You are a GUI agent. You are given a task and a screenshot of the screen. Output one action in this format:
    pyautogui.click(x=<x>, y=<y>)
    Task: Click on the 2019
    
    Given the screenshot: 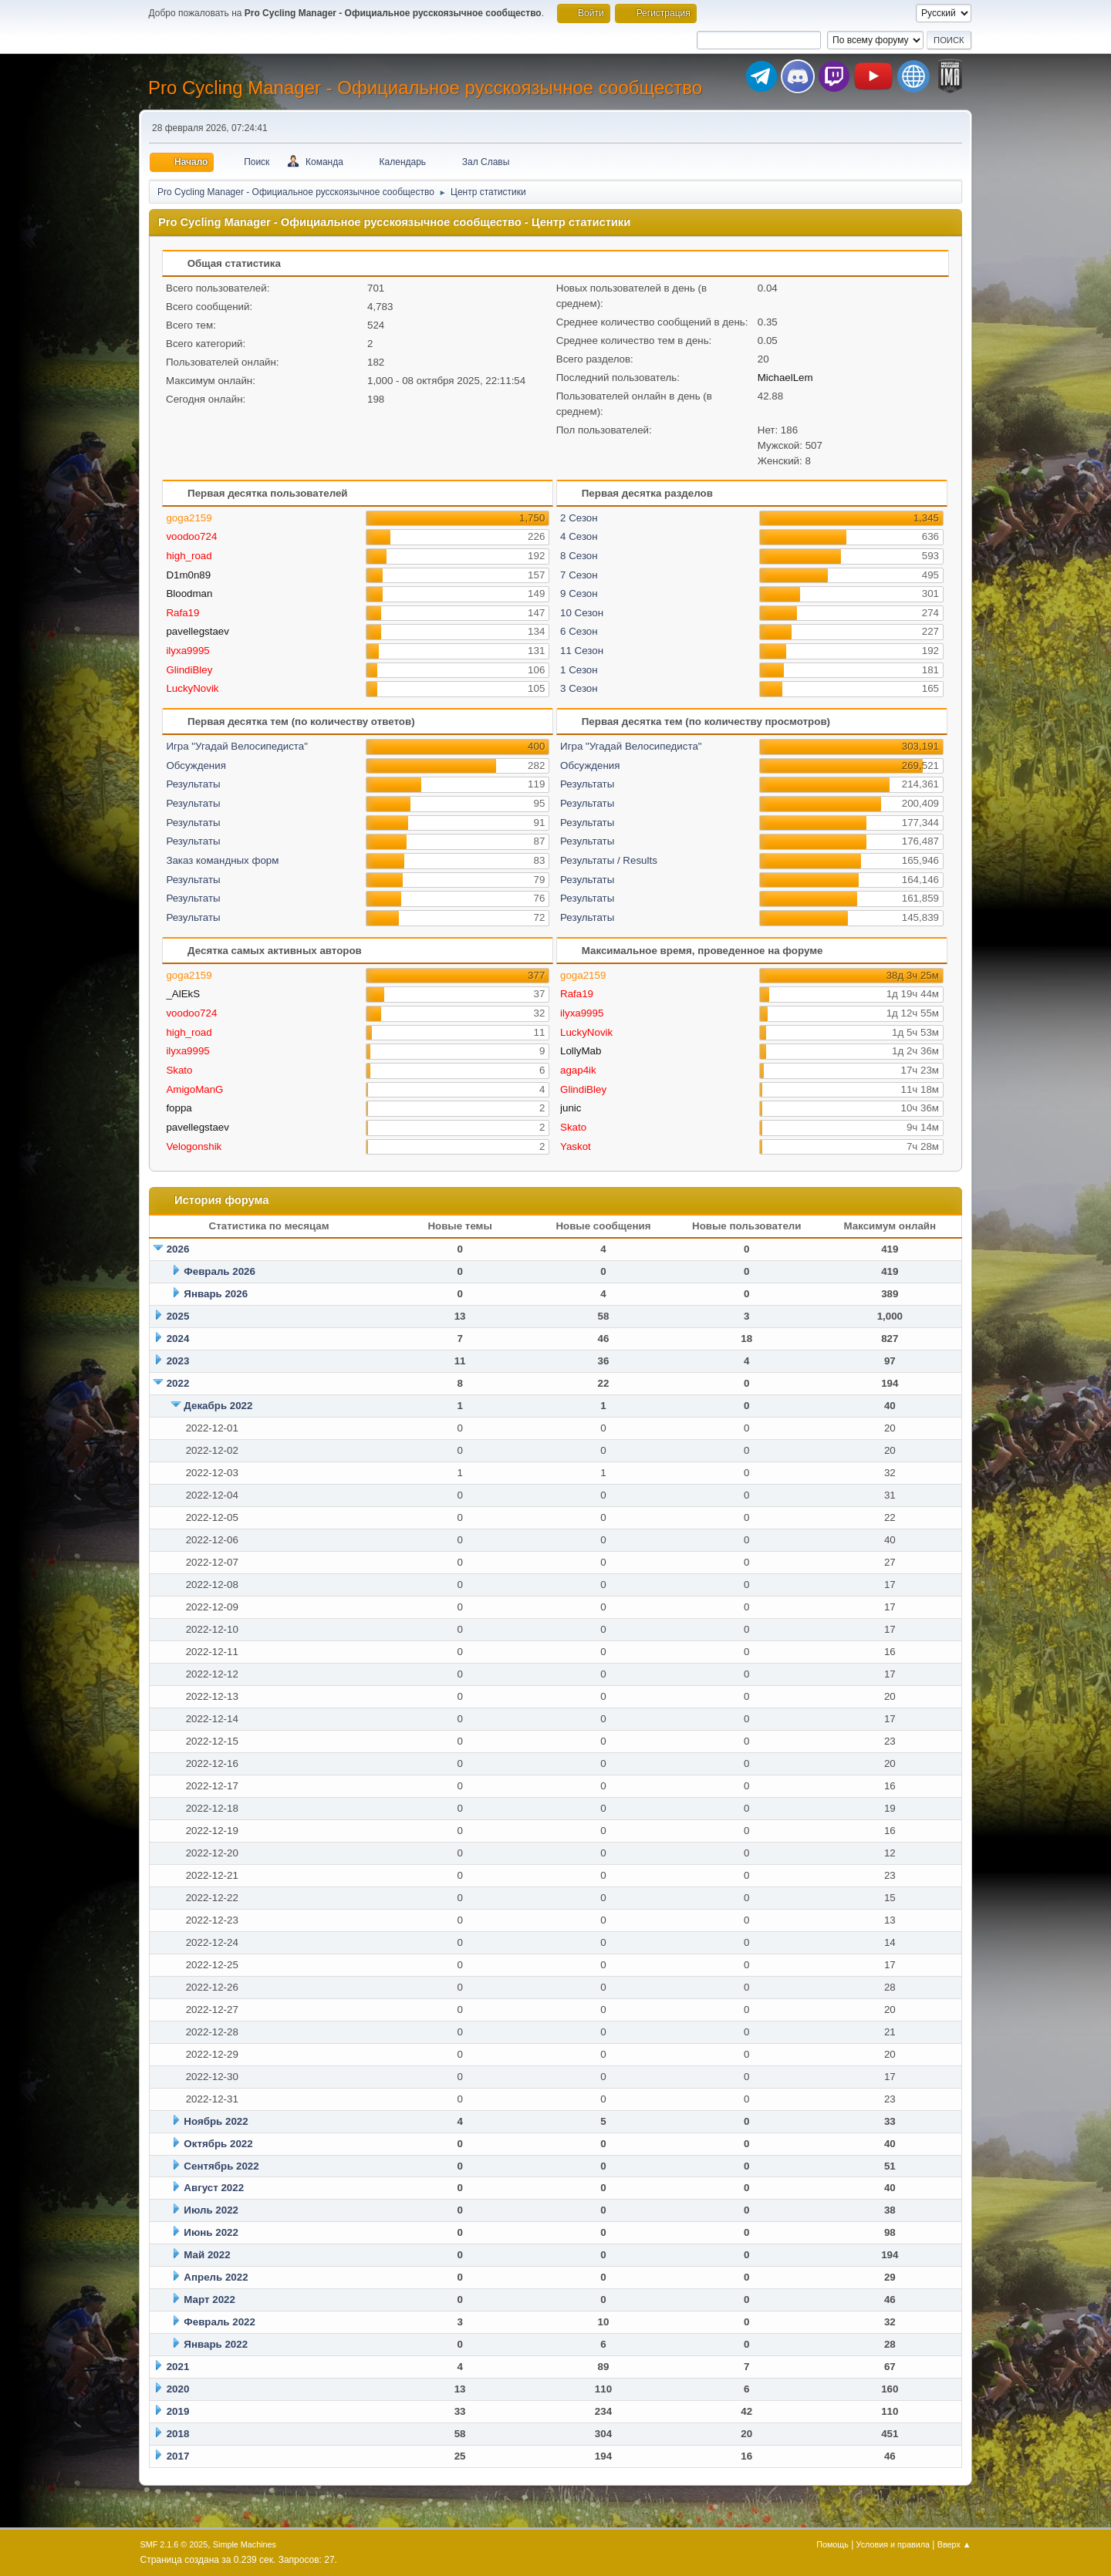 What is the action you would take?
    pyautogui.click(x=178, y=2411)
    